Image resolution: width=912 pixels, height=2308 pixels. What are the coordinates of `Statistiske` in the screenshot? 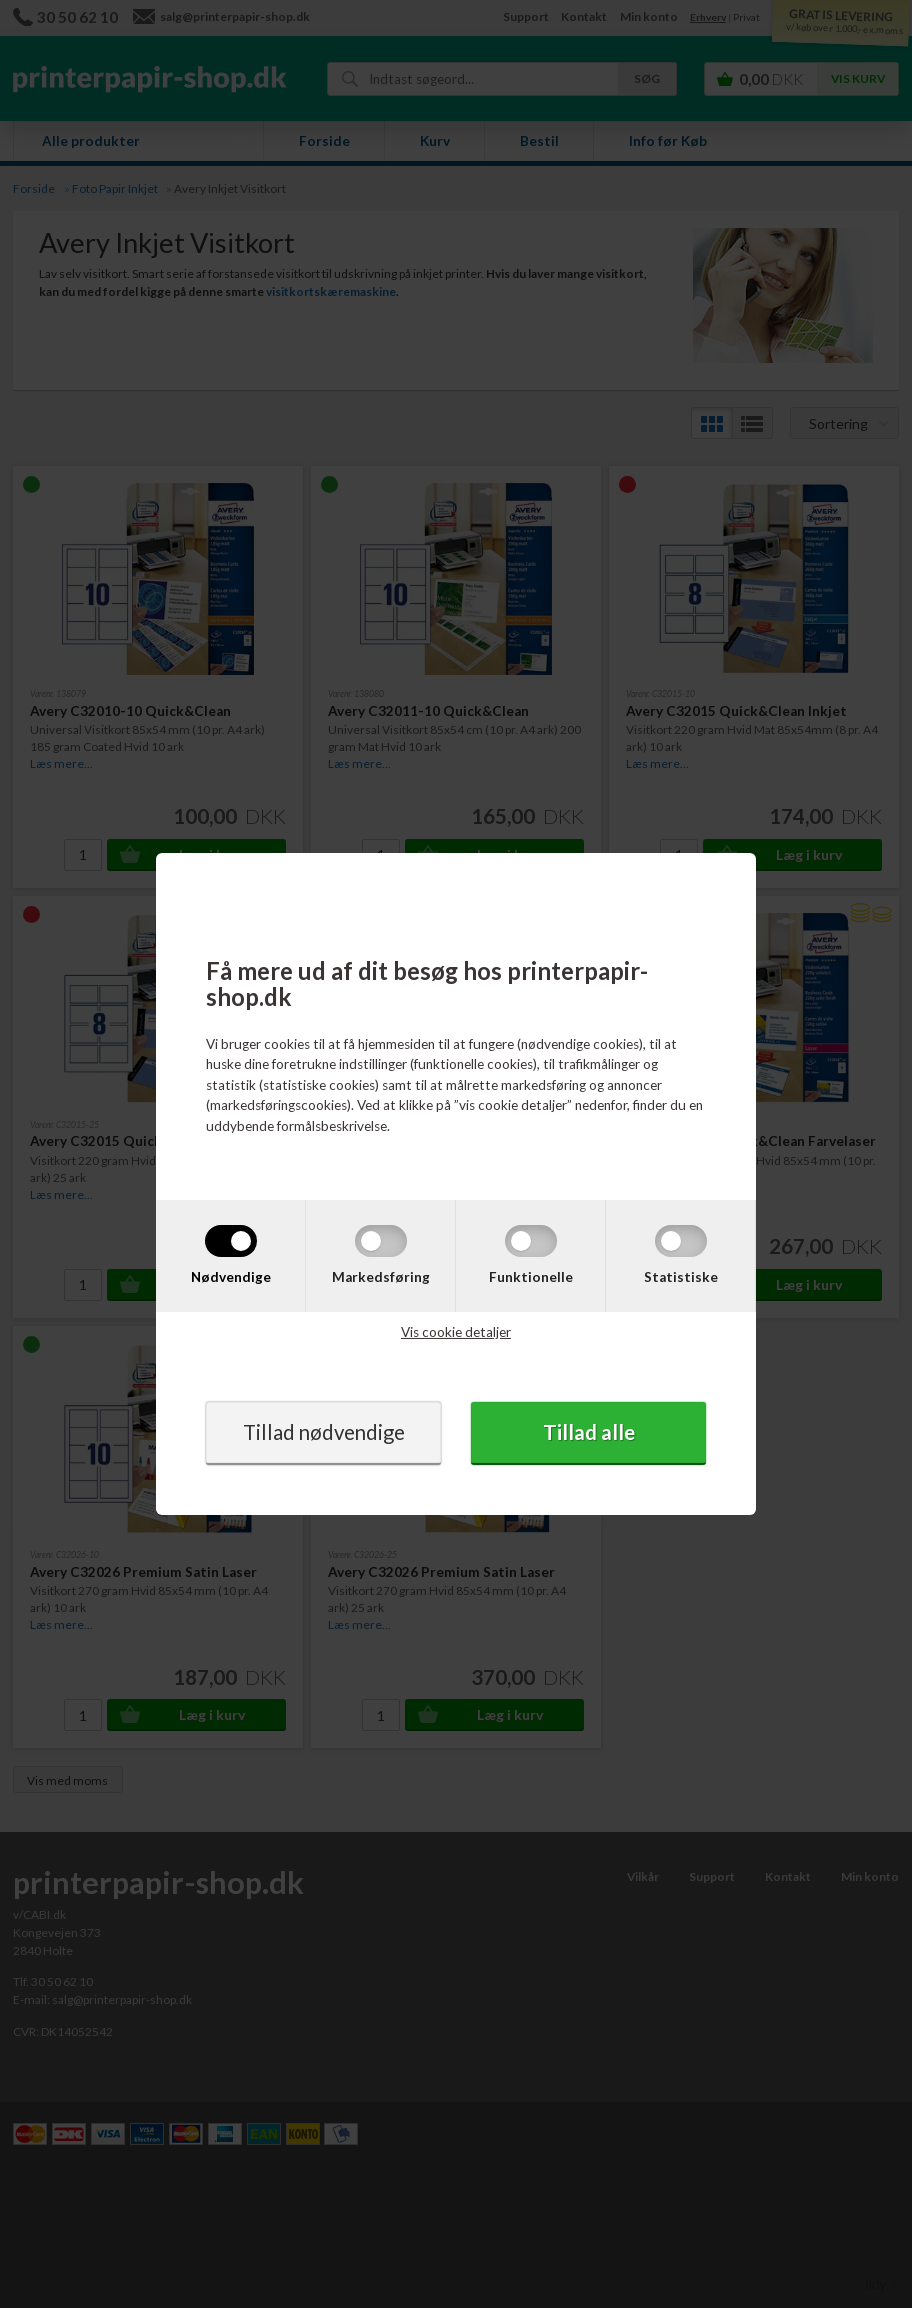 It's located at (681, 1276).